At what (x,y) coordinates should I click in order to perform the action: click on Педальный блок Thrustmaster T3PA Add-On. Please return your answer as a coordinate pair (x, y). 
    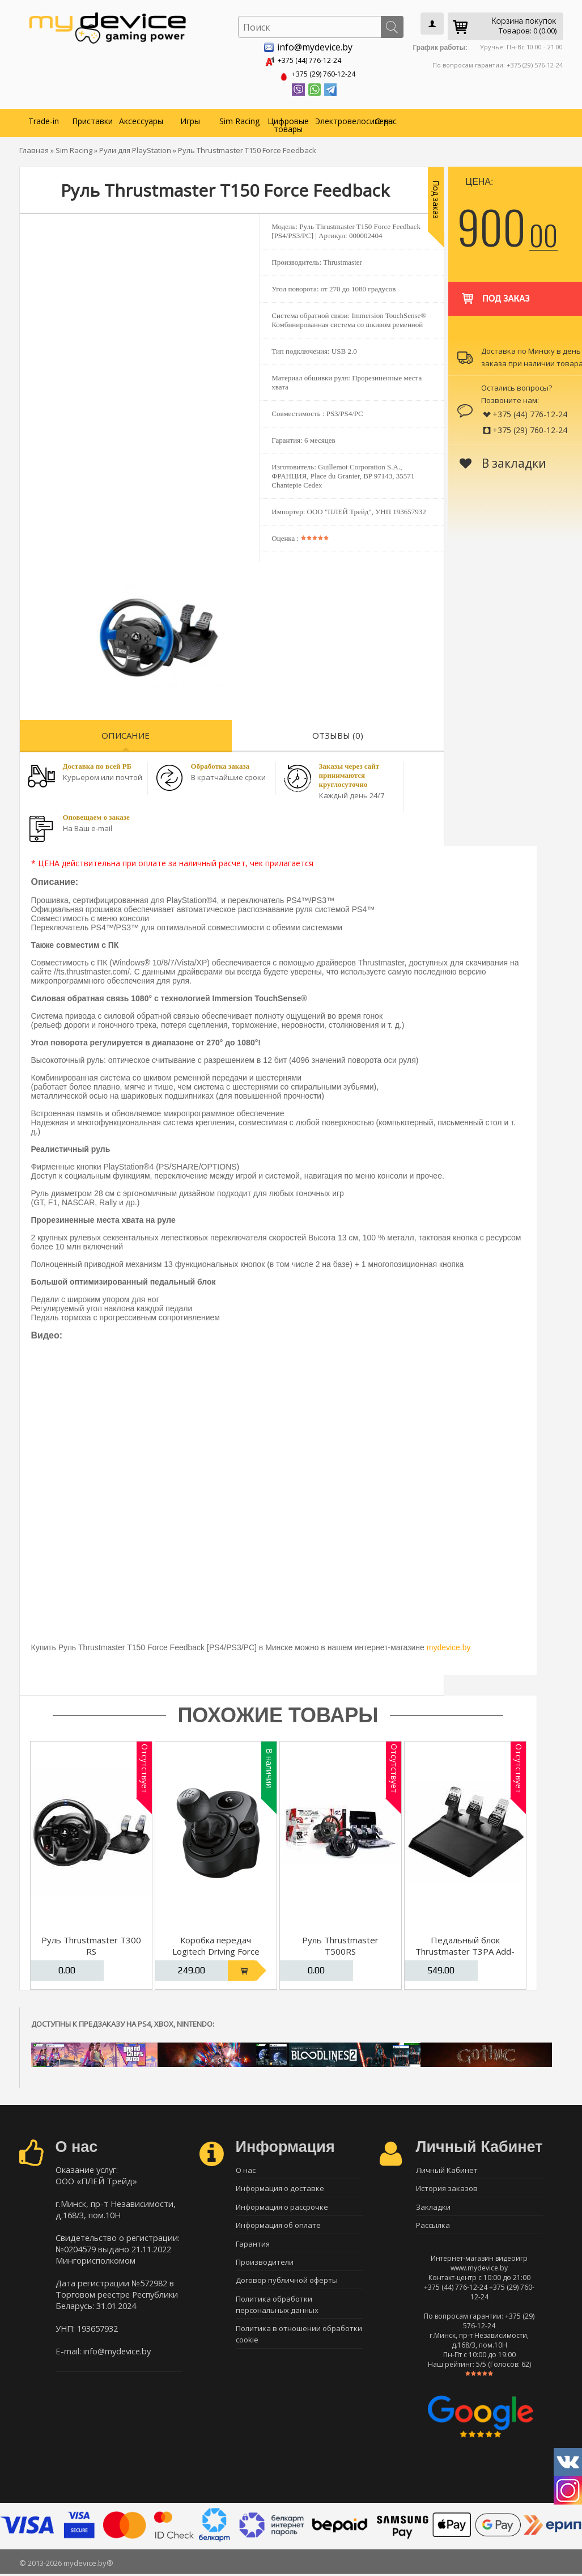
    Looking at the image, I should click on (465, 1949).